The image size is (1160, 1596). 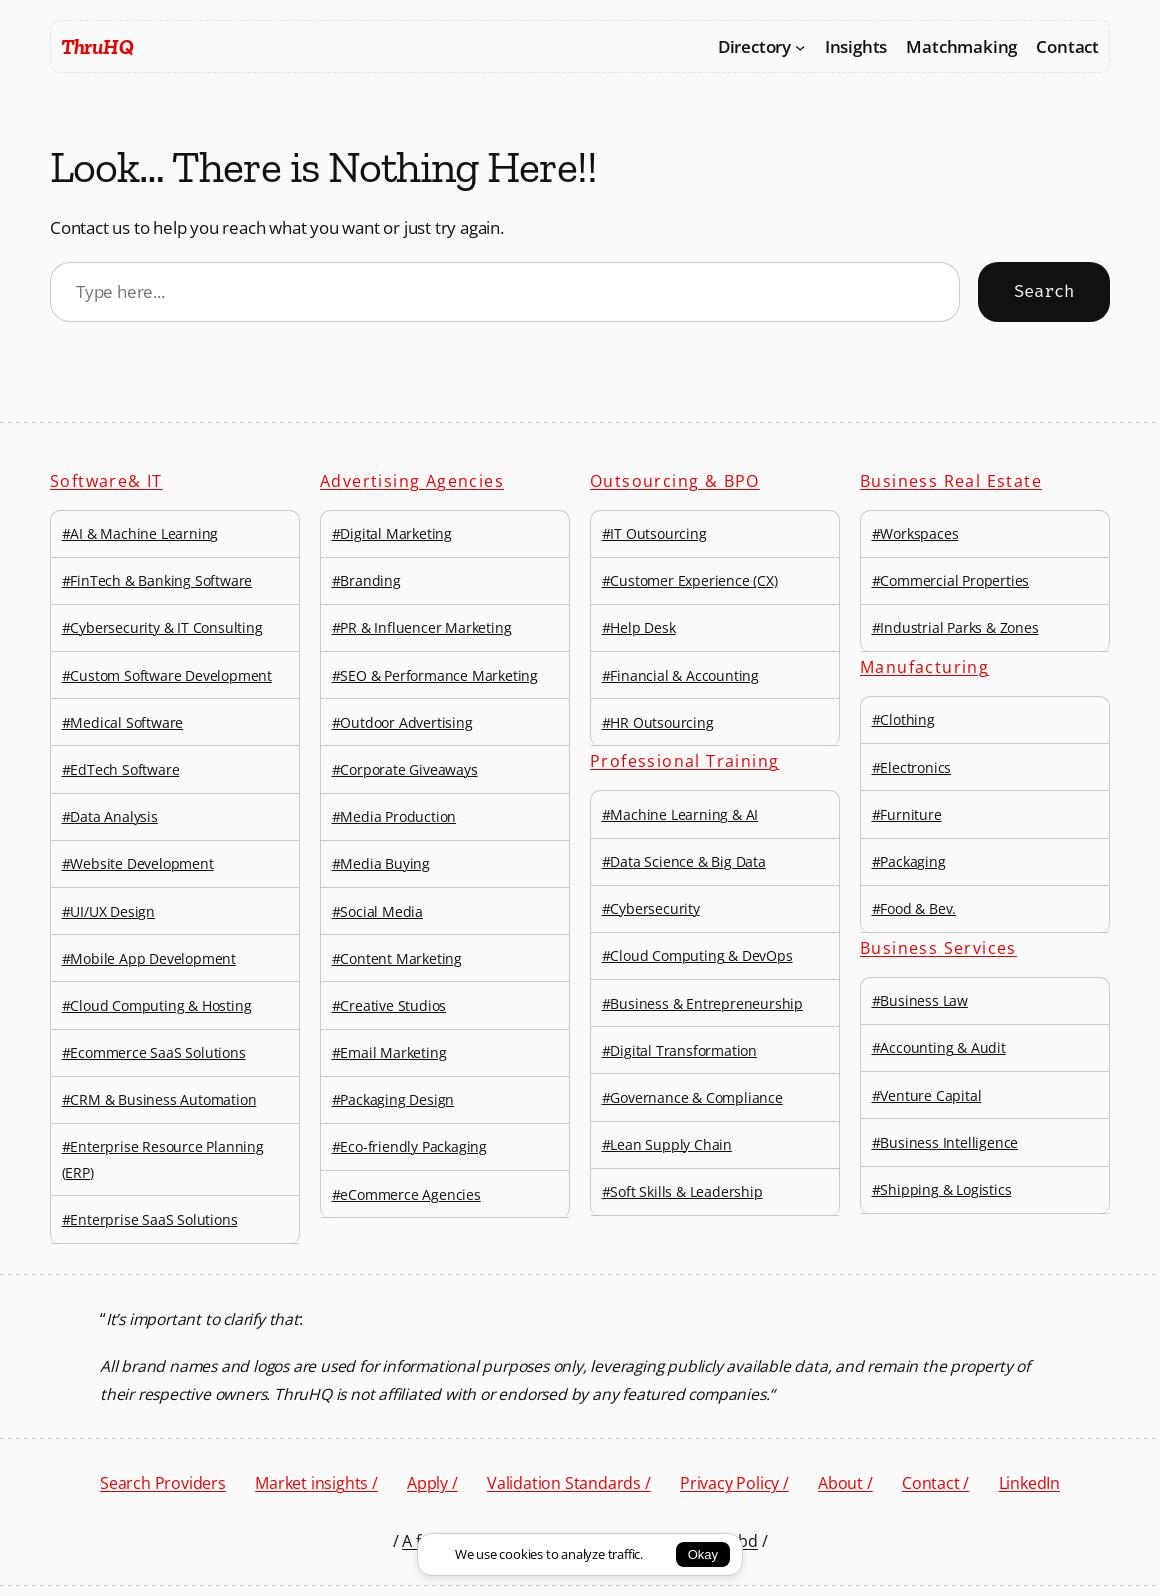 What do you see at coordinates (692, 1097) in the screenshot?
I see `#Governance & Compliance` at bounding box center [692, 1097].